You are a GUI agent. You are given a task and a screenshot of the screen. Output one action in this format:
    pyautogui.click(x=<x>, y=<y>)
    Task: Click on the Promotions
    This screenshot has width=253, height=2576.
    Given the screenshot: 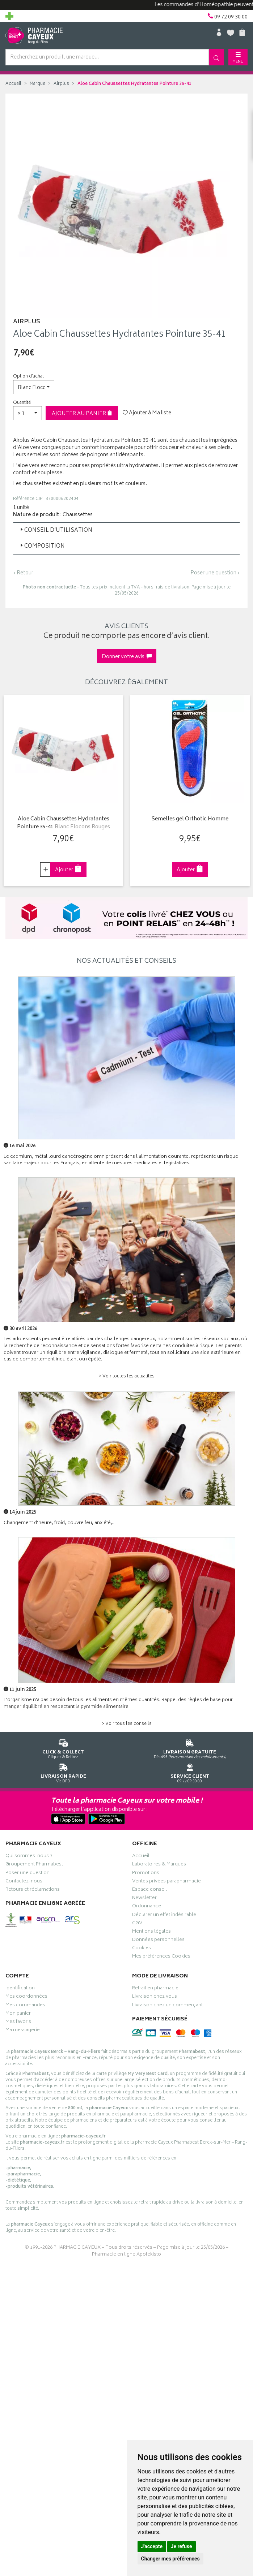 What is the action you would take?
    pyautogui.click(x=145, y=1873)
    